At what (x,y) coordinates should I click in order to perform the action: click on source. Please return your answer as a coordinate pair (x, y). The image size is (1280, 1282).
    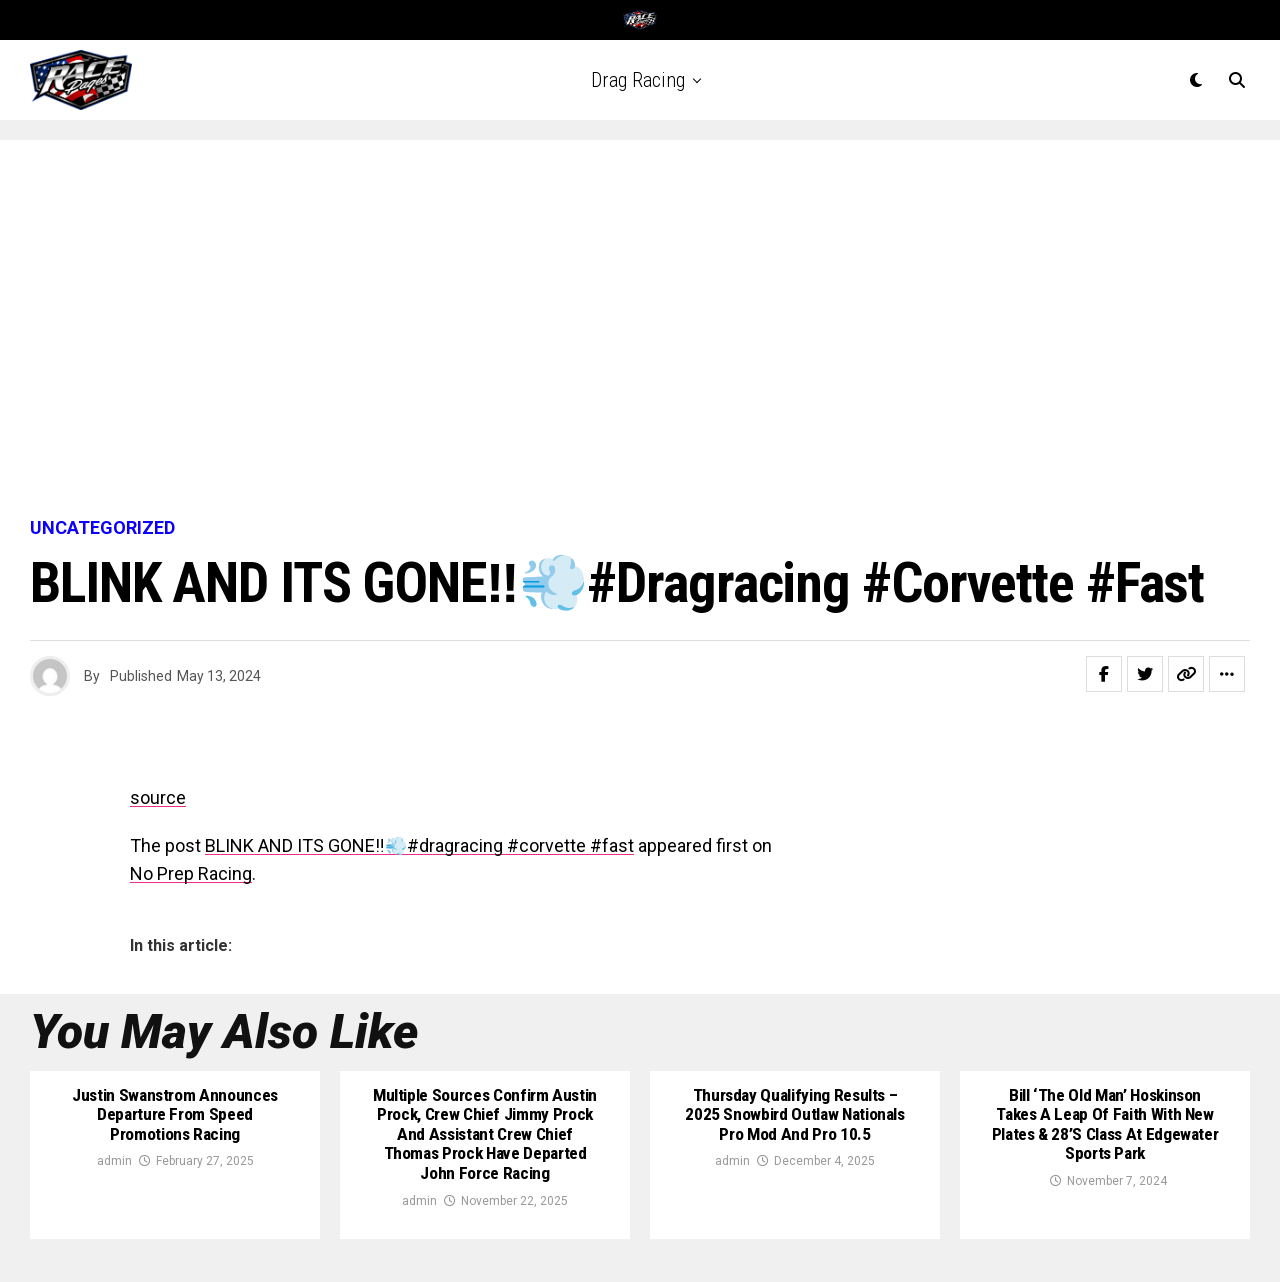
    Looking at the image, I should click on (158, 797).